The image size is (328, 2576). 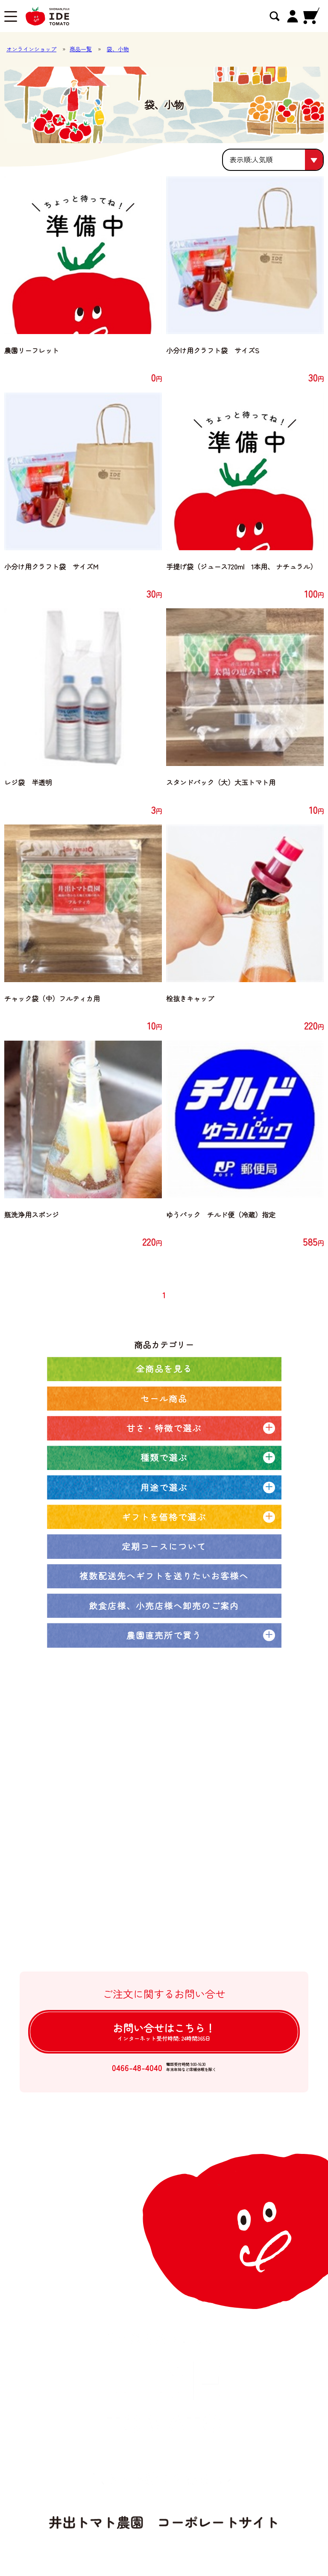 What do you see at coordinates (123, 1763) in the screenshot?
I see `オンラインショップトップ` at bounding box center [123, 1763].